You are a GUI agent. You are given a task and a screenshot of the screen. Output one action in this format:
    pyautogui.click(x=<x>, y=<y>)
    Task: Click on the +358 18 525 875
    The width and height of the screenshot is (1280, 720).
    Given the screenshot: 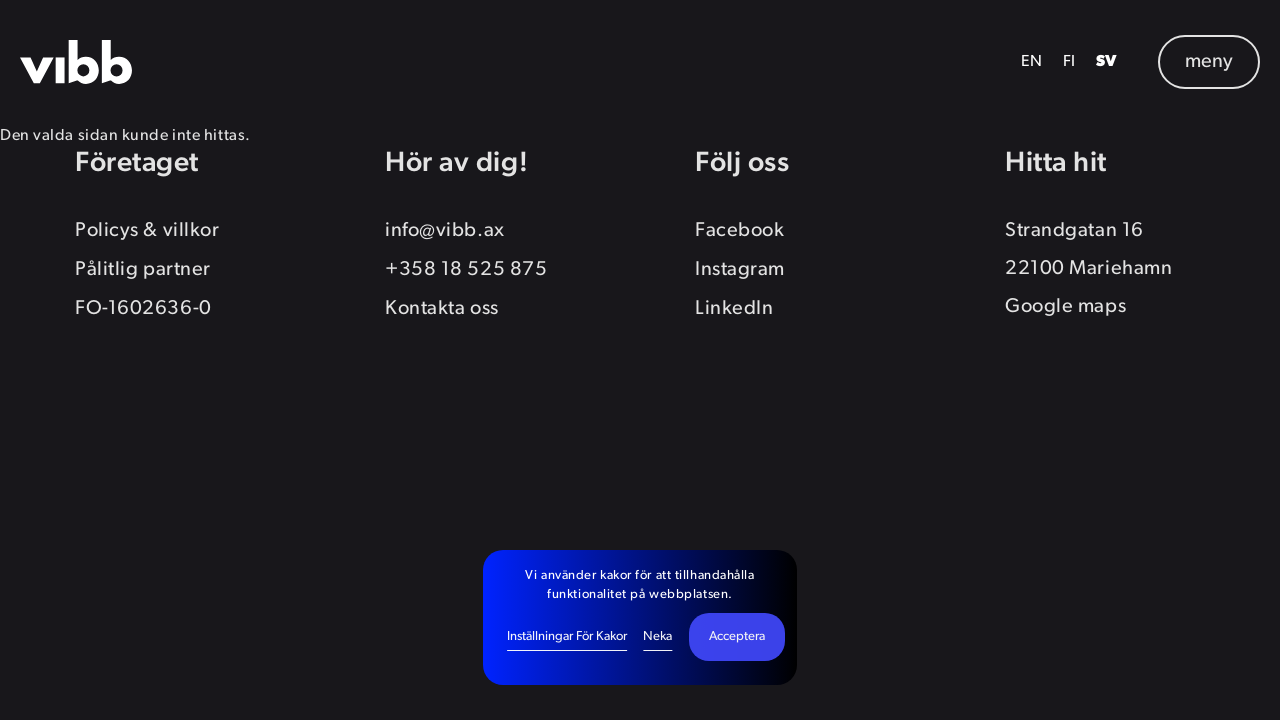 What is the action you would take?
    pyautogui.click(x=466, y=270)
    